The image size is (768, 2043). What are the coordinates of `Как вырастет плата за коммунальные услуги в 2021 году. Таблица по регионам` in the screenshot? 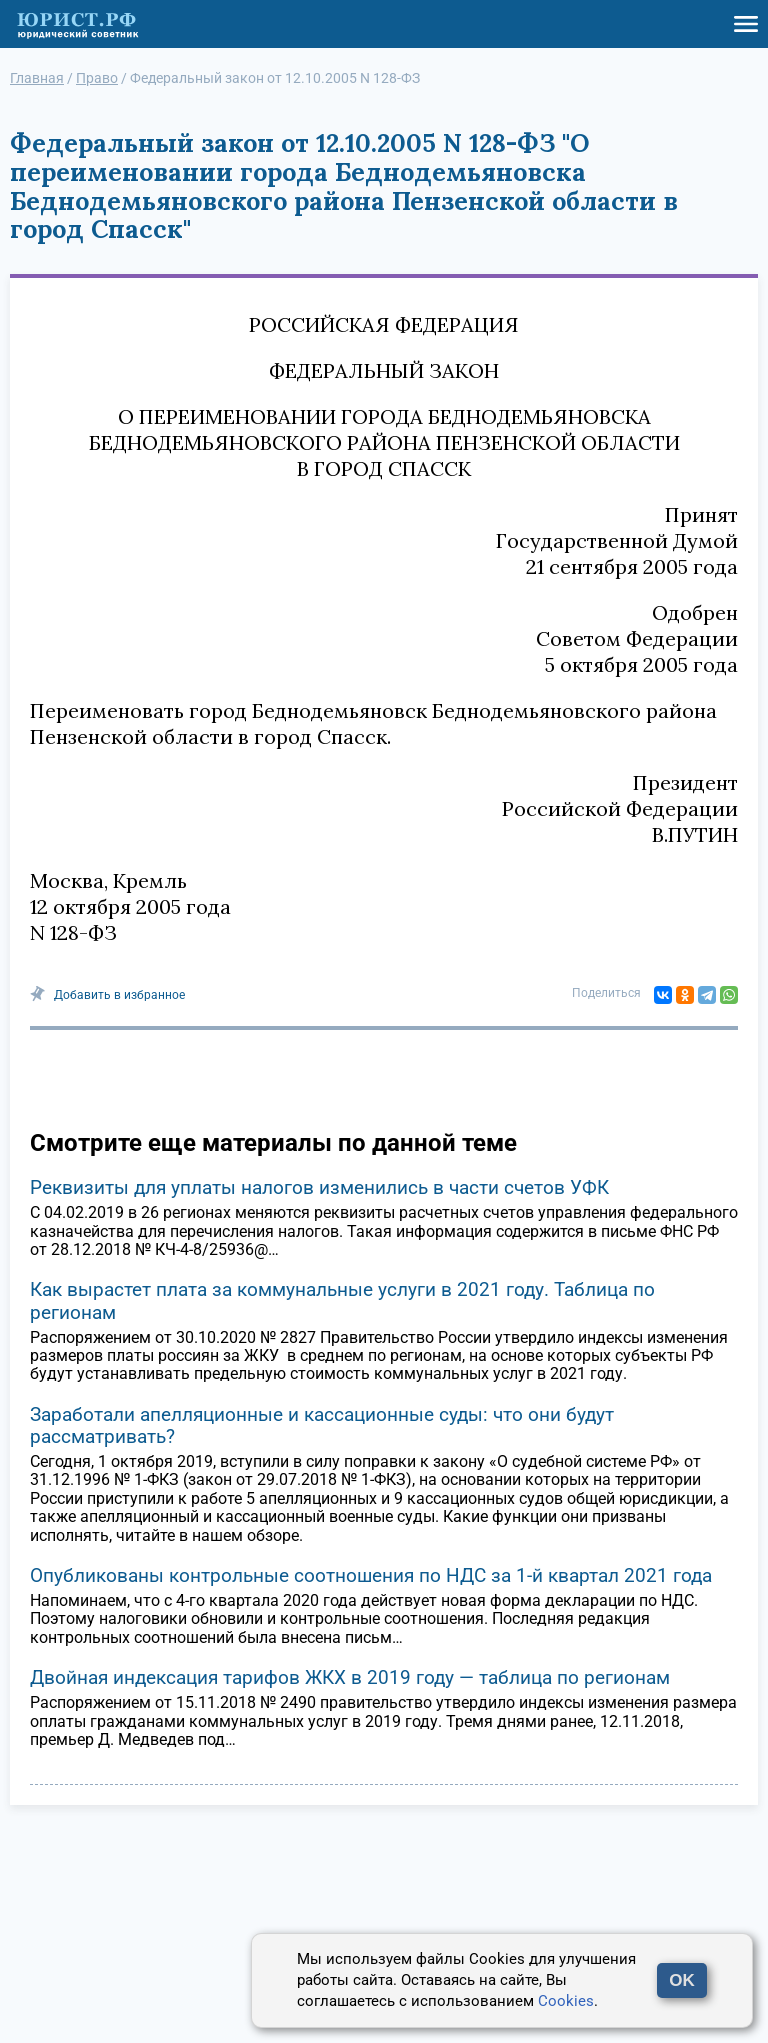 It's located at (342, 1300).